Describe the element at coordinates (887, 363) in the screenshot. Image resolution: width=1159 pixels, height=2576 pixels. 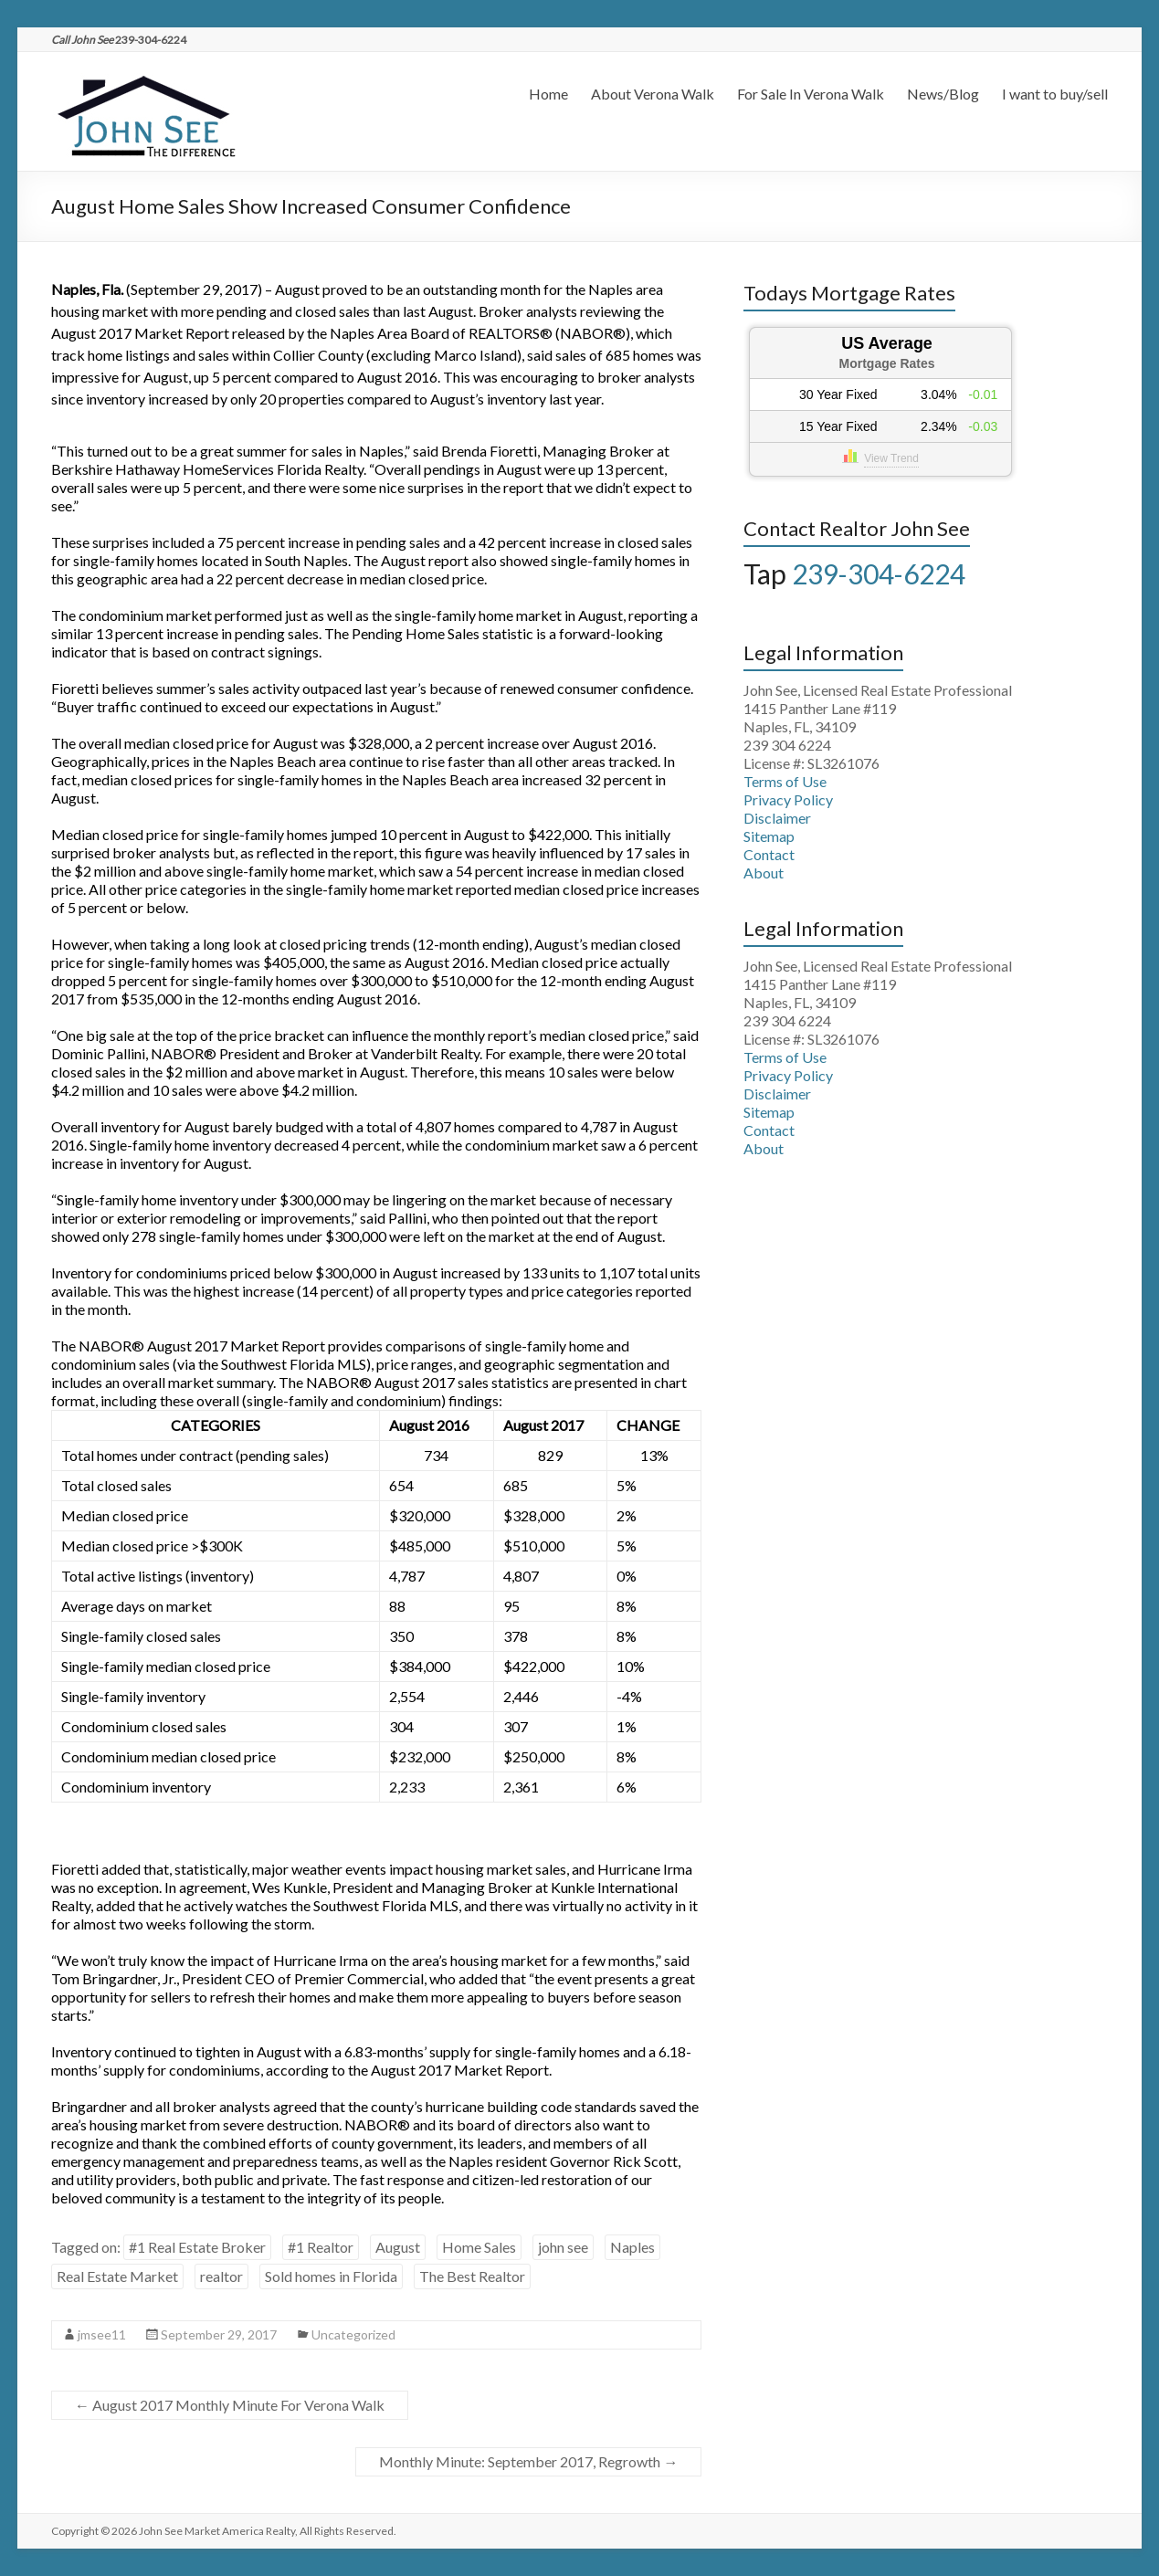
I see `Mortgage Rates` at that location.